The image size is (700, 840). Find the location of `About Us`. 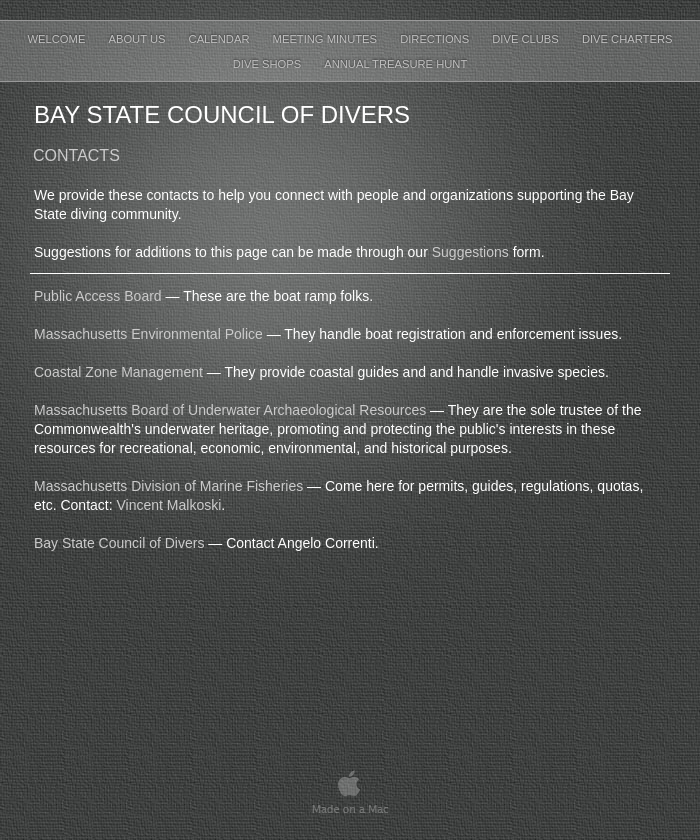

About Us is located at coordinates (138, 39).